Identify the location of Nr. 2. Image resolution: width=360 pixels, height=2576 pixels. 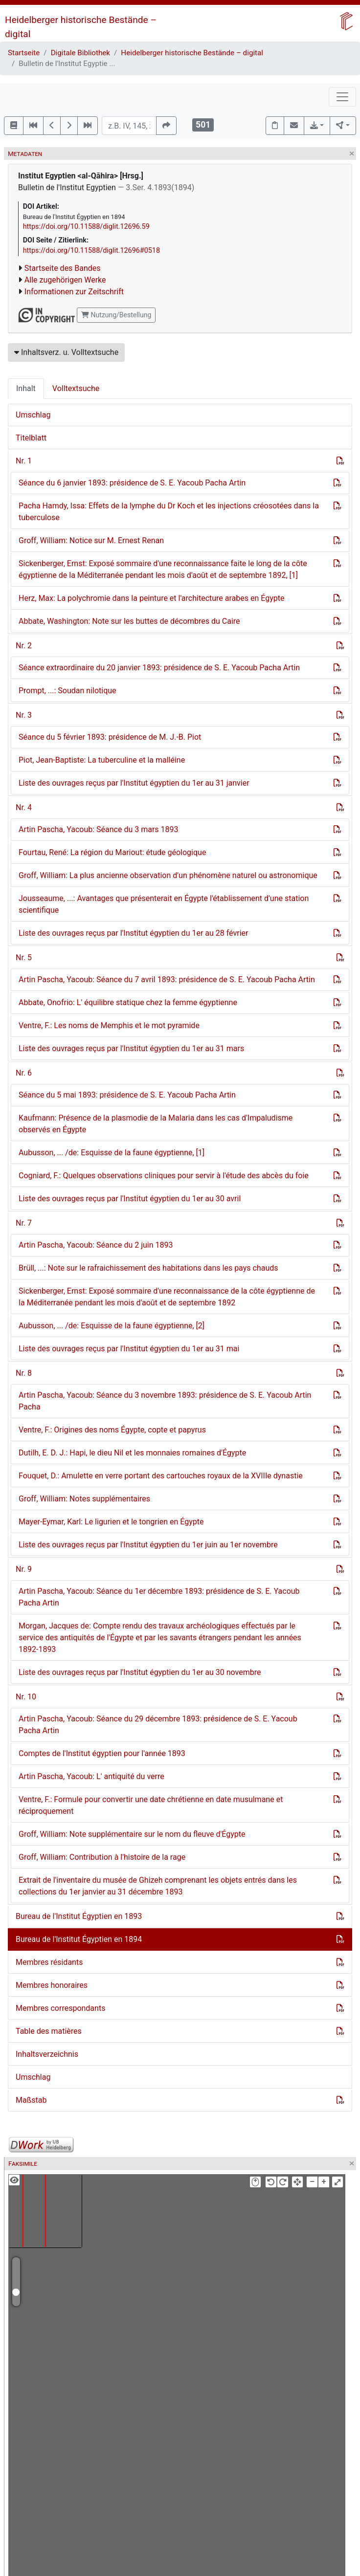
(24, 645).